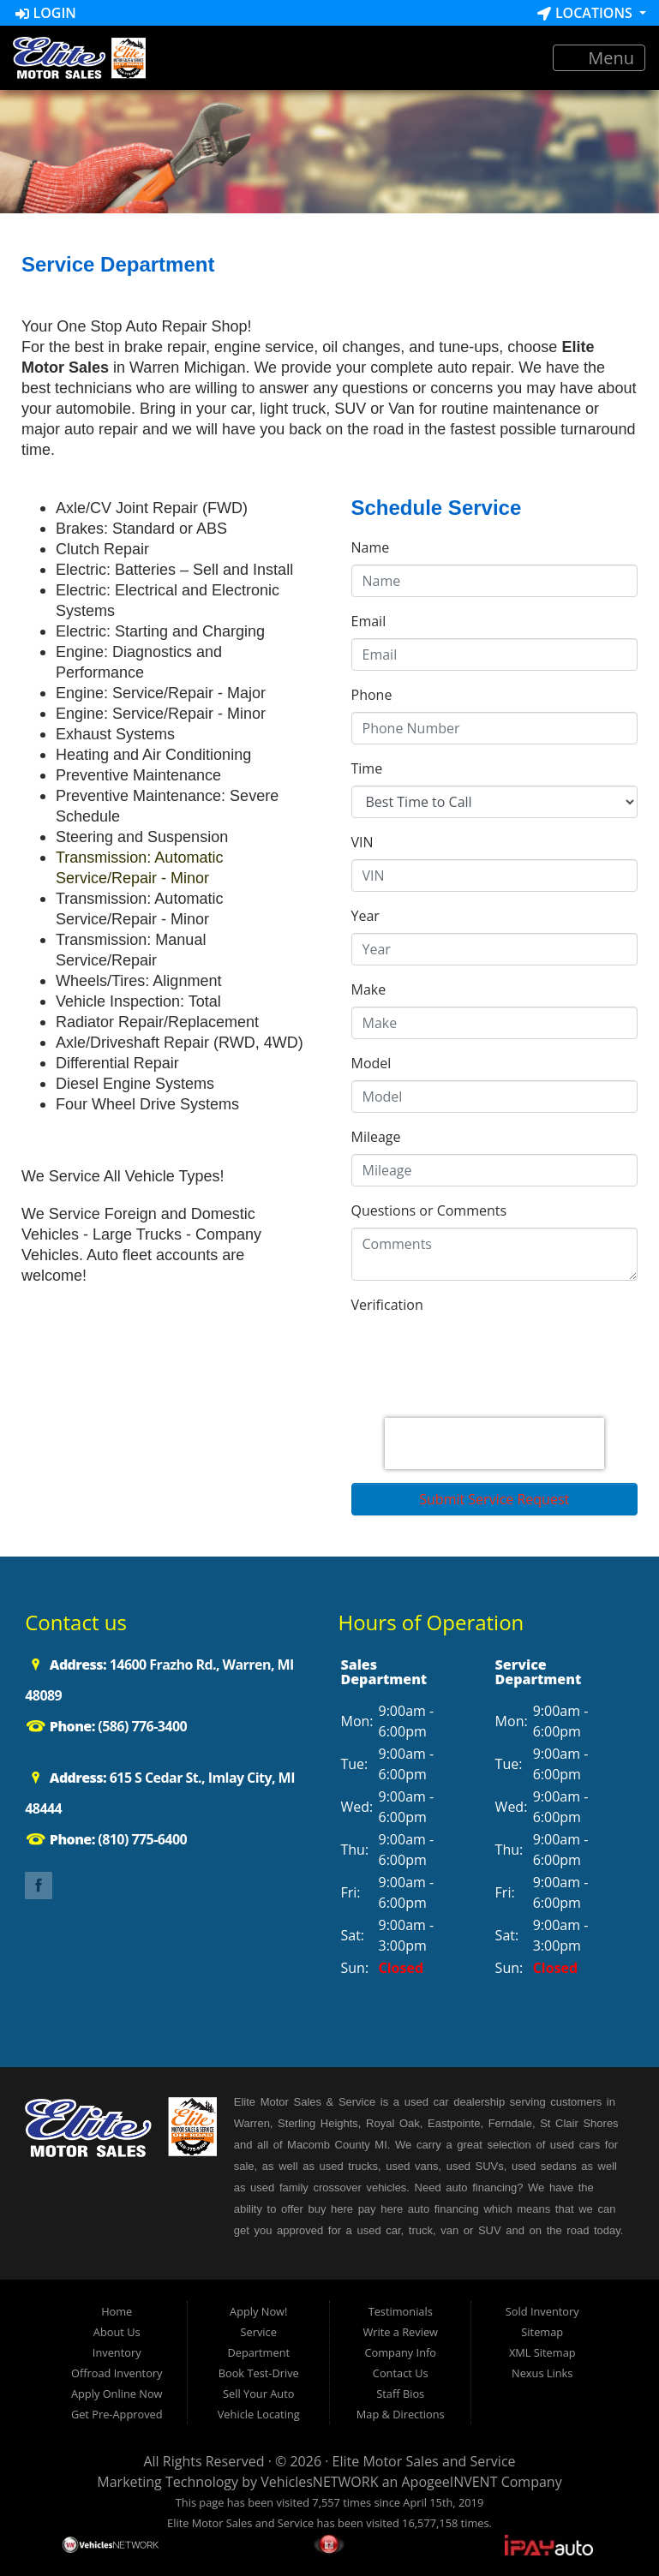  Describe the element at coordinates (258, 2393) in the screenshot. I see `Sell Your Auto` at that location.